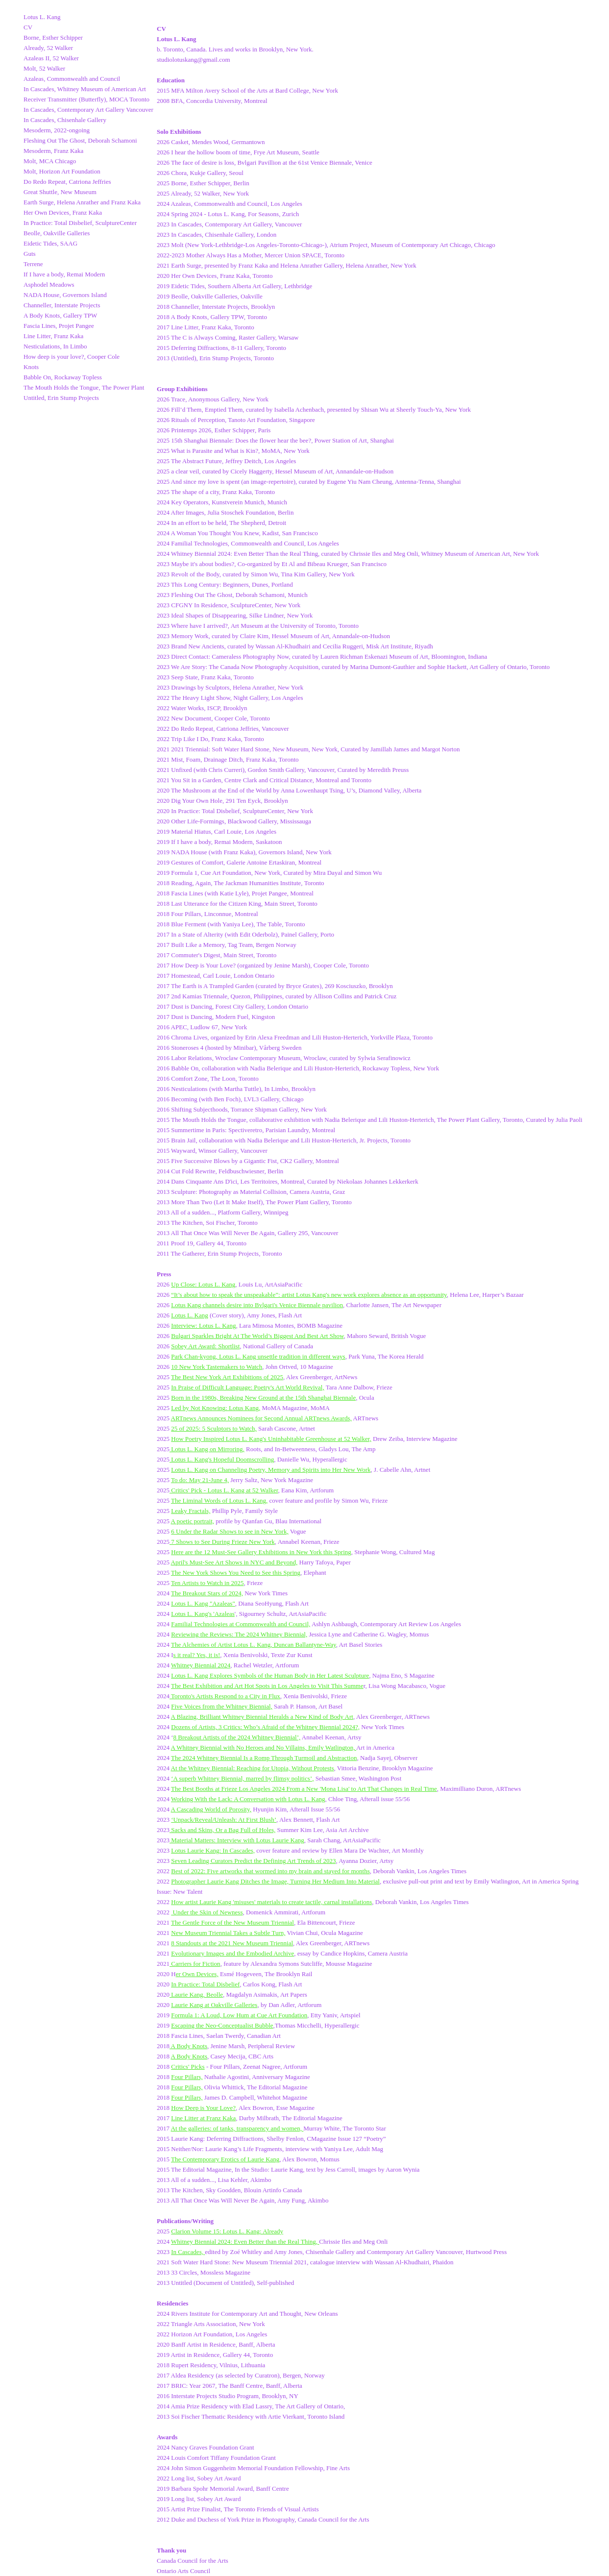 Image resolution: width=609 pixels, height=2576 pixels. Describe the element at coordinates (221, 1706) in the screenshot. I see `Five Voices from the Whitney Biennial,` at that location.